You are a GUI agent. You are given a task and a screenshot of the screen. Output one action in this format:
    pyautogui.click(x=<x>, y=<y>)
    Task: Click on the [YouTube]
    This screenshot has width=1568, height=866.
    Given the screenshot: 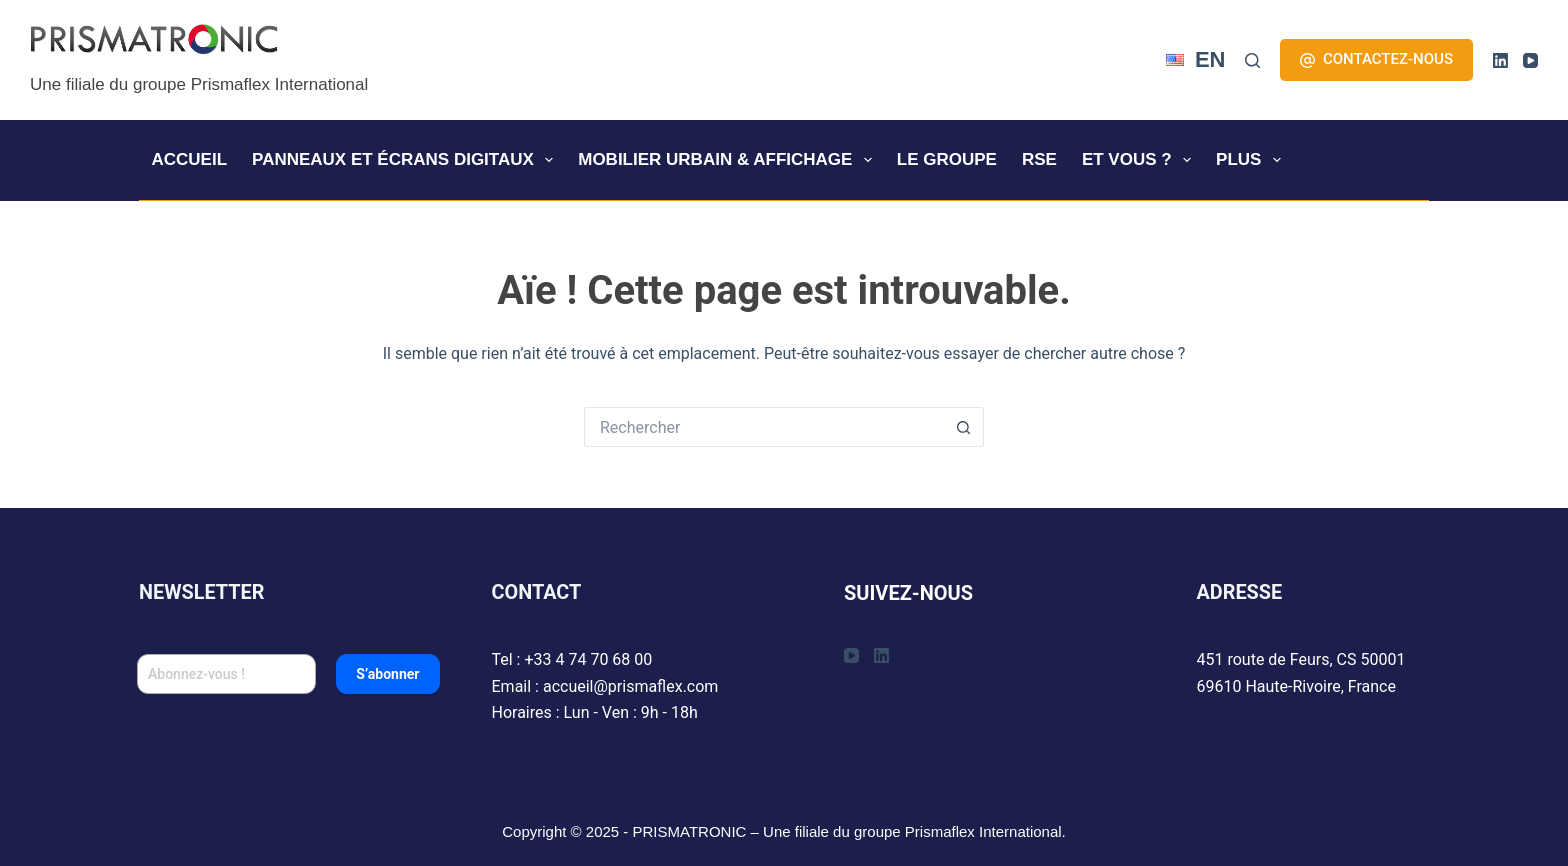 What is the action you would take?
    pyautogui.click(x=1530, y=60)
    